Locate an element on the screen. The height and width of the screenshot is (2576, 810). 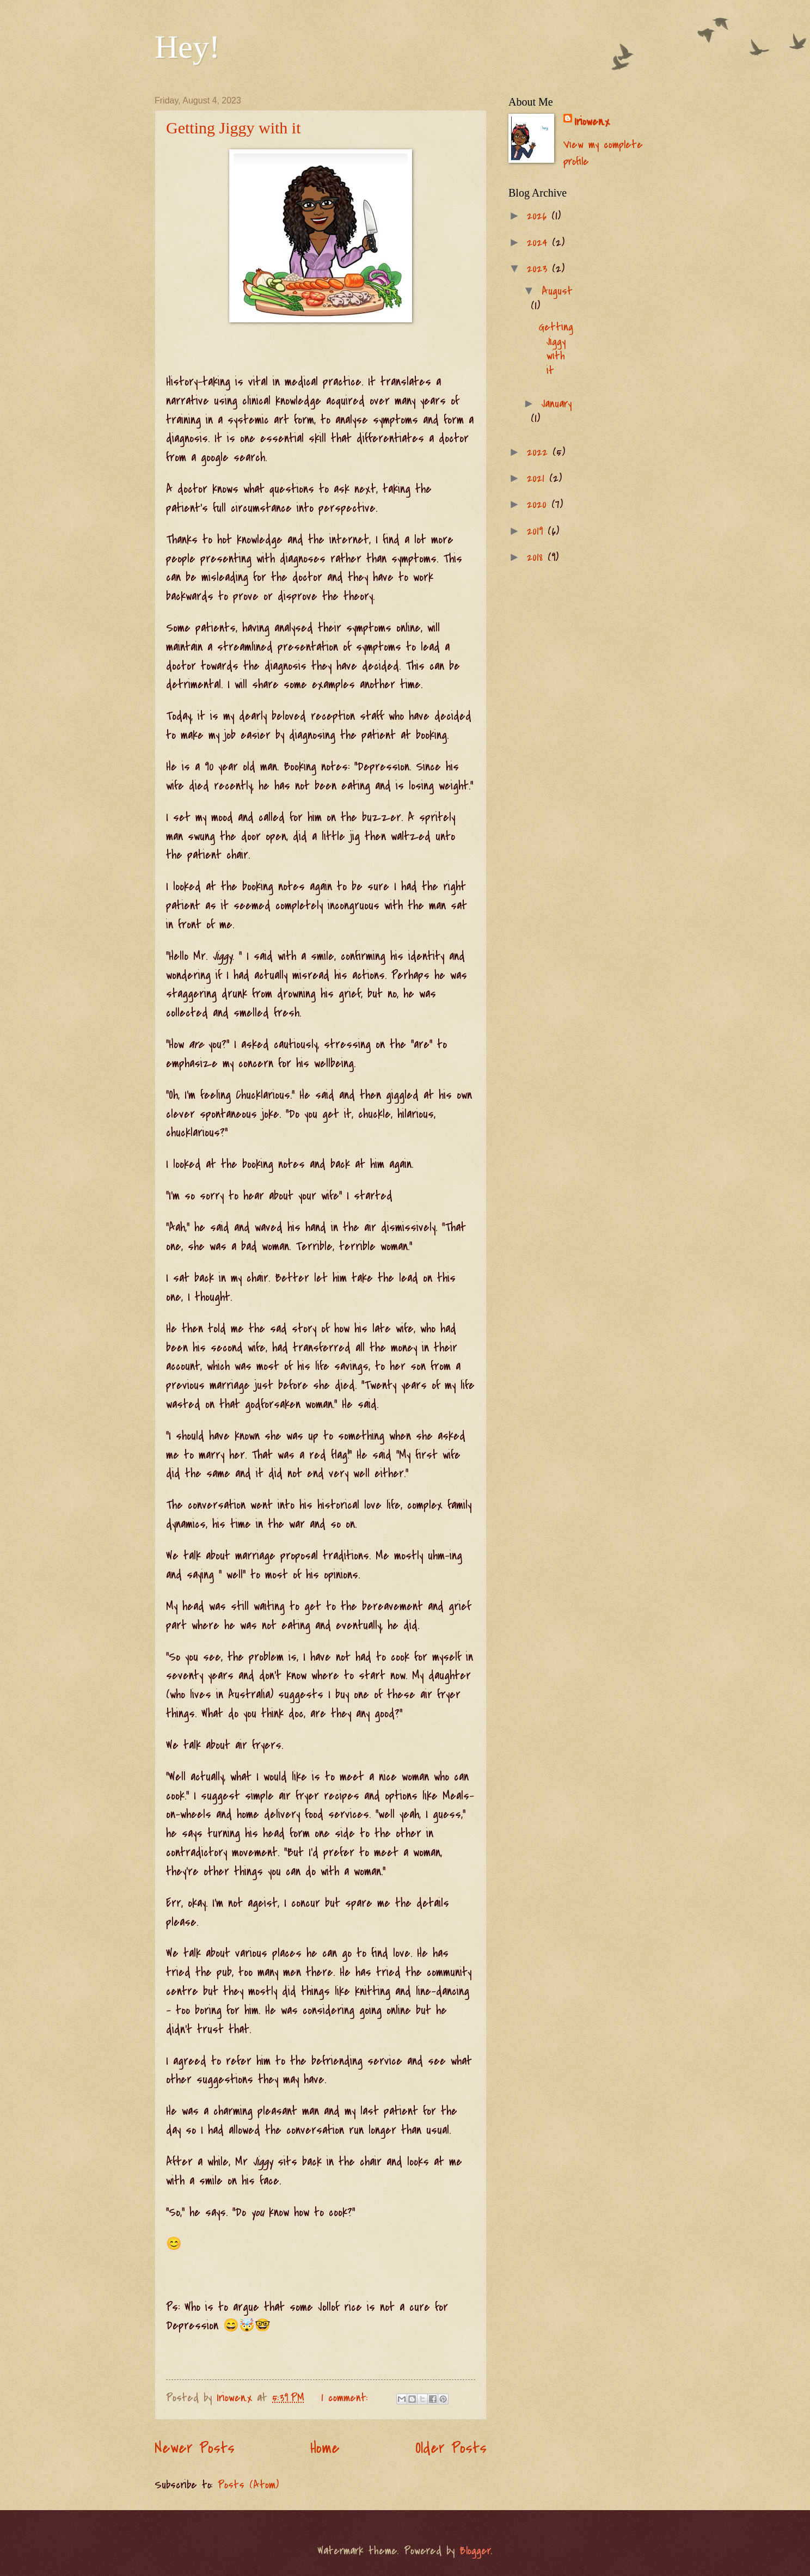
Blogger is located at coordinates (475, 2551).